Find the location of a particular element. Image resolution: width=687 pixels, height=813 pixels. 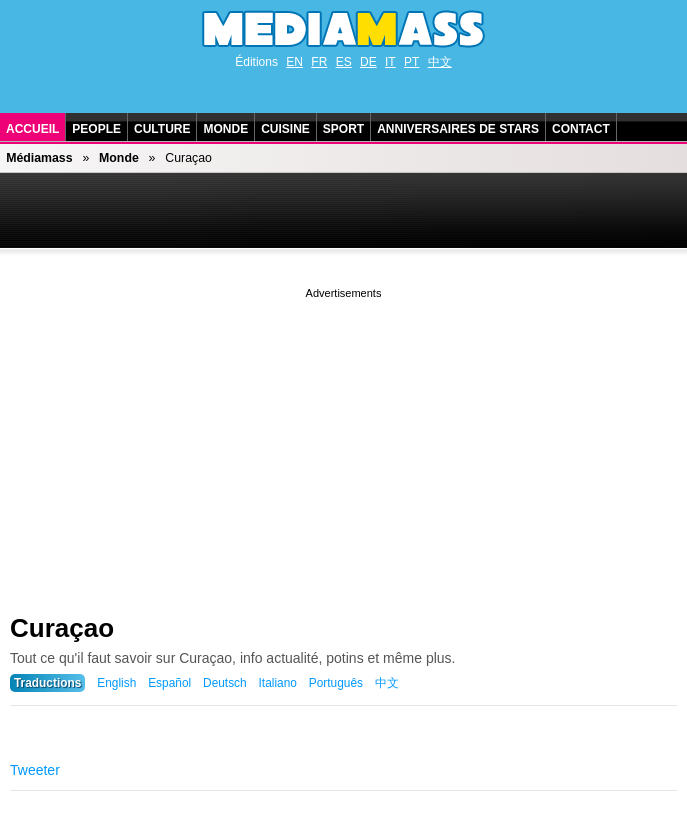

Sport is located at coordinates (343, 129).